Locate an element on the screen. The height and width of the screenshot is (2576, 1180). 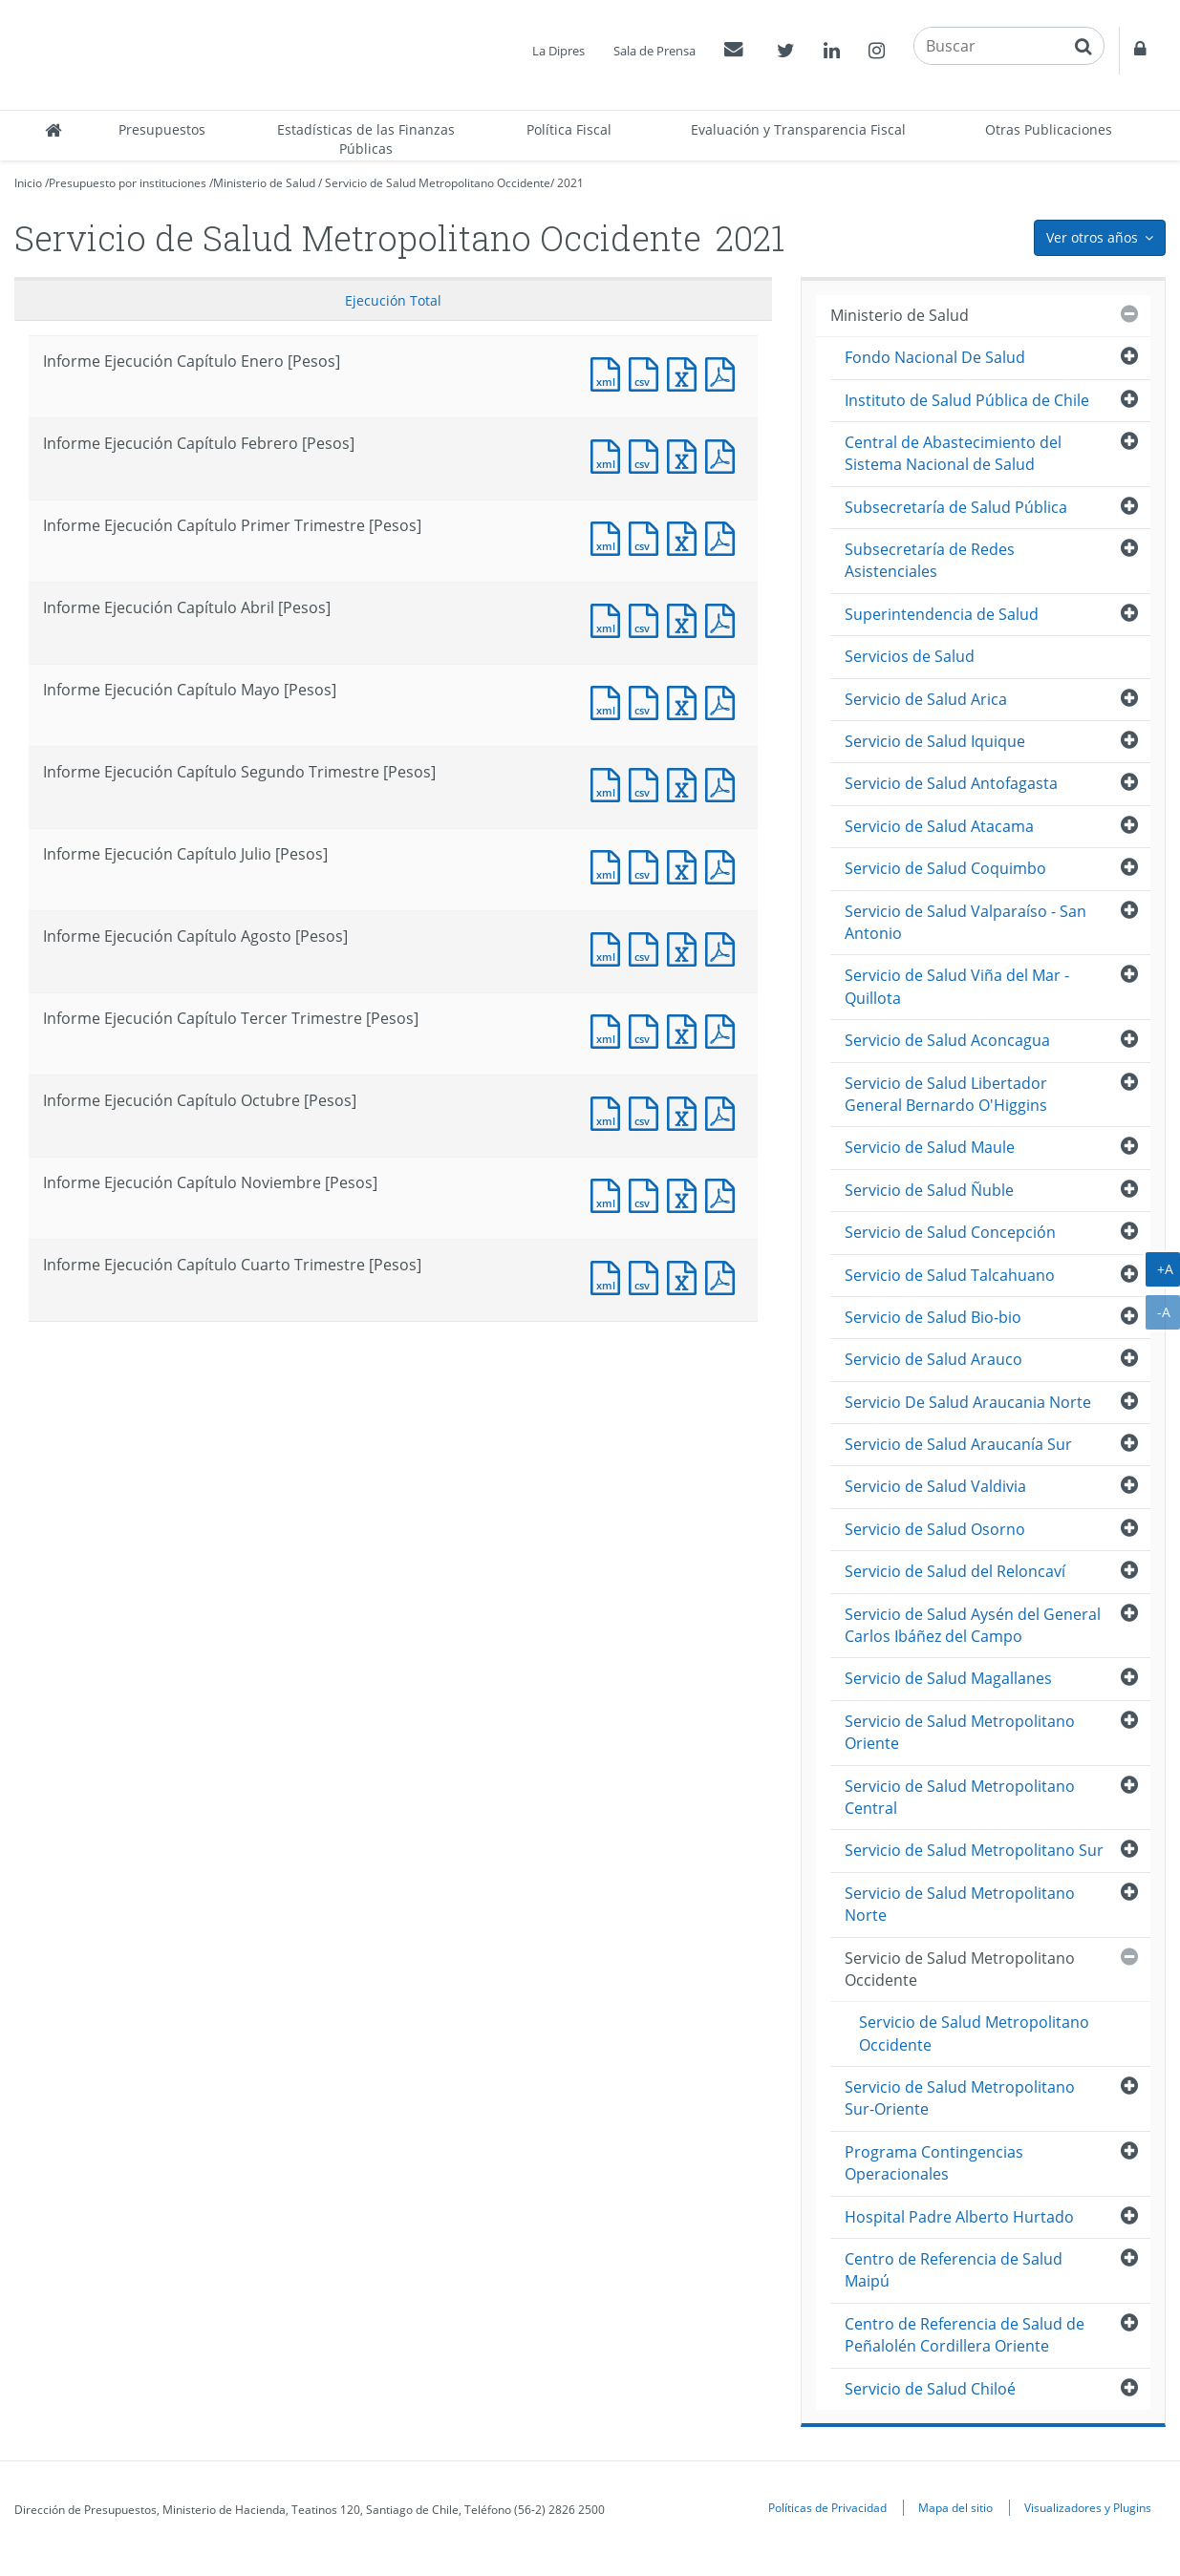
Documento Excel : Informe Ejecución Capítulo Enero [Pesos] is located at coordinates (686, 372).